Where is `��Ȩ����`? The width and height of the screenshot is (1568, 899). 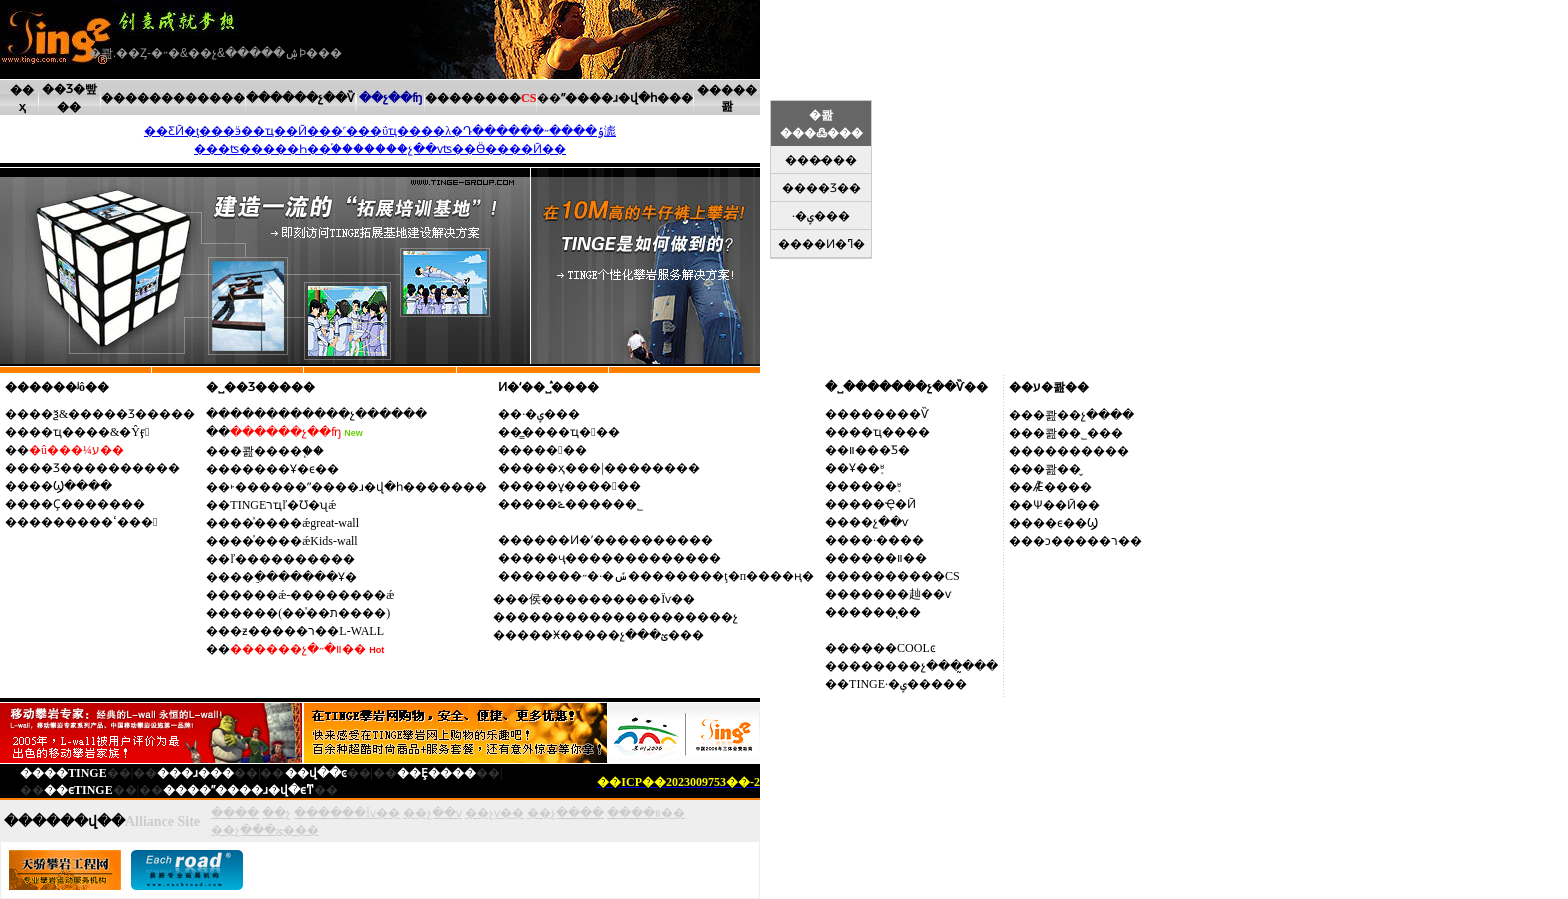
��Ȩ���� is located at coordinates (436, 773).